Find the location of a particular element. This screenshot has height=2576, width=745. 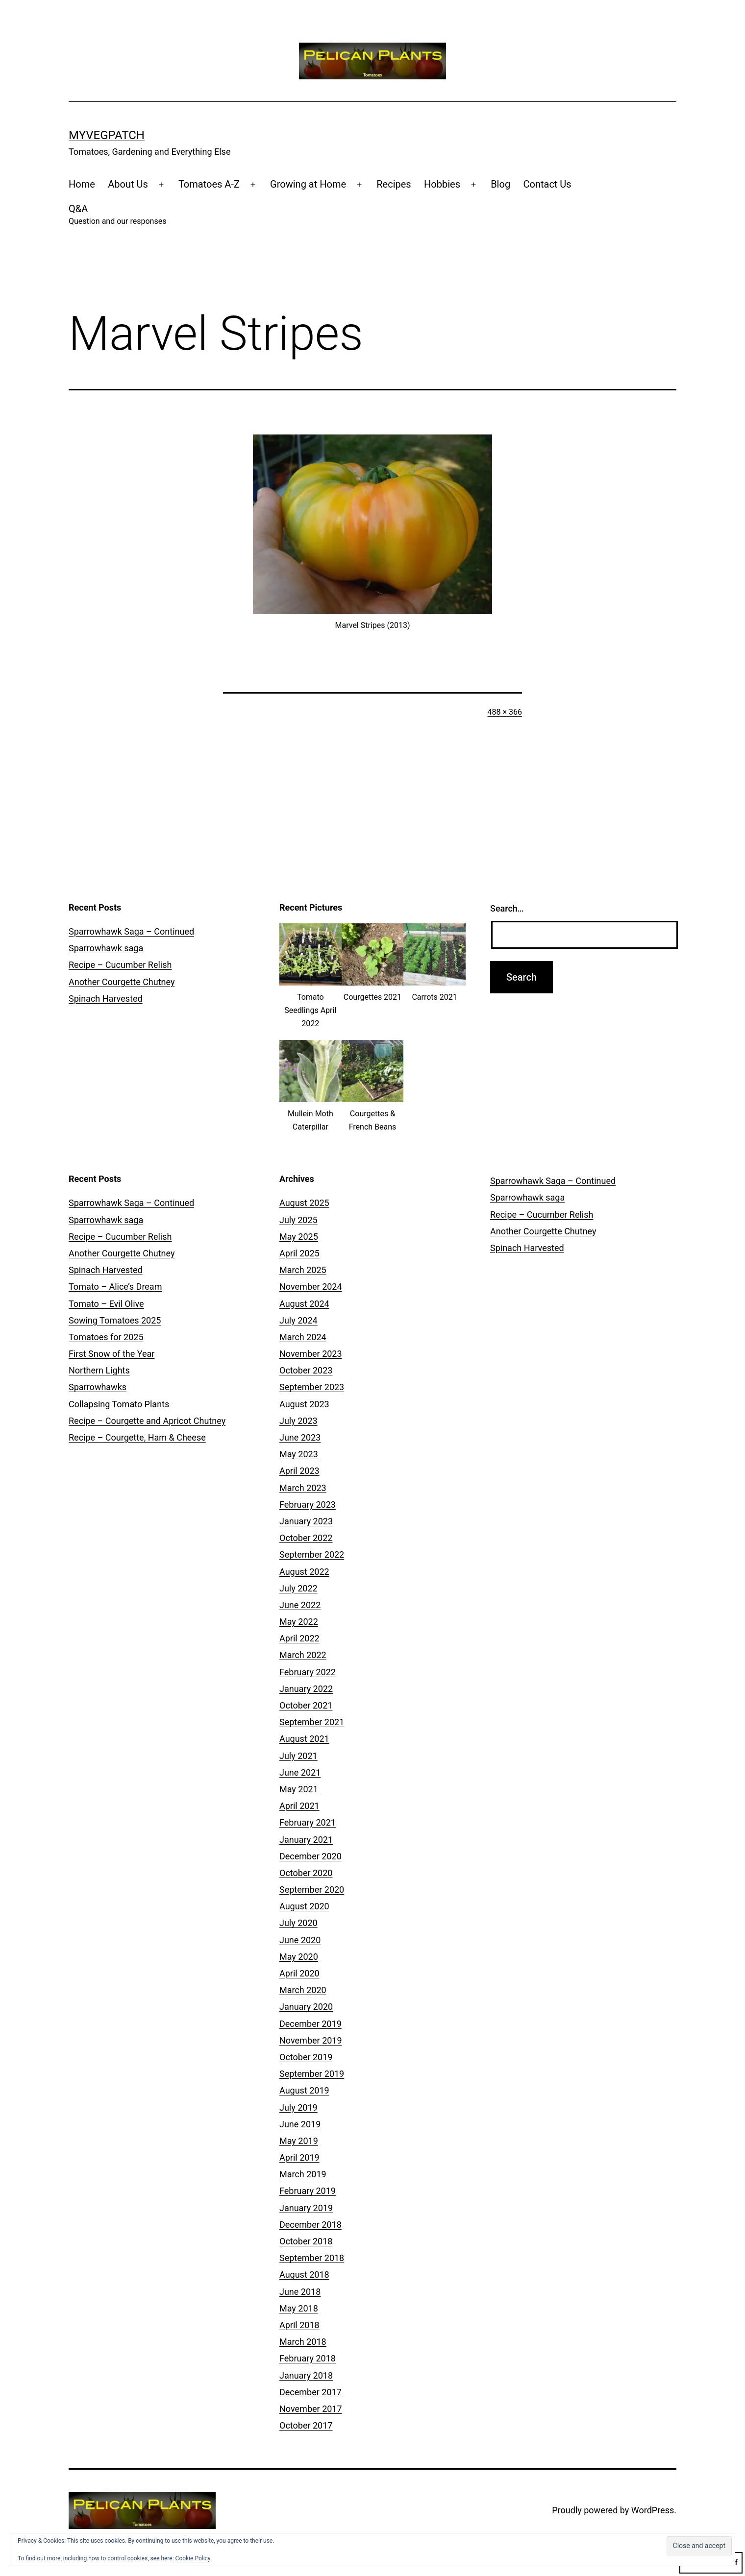

April 2019 is located at coordinates (299, 2157).